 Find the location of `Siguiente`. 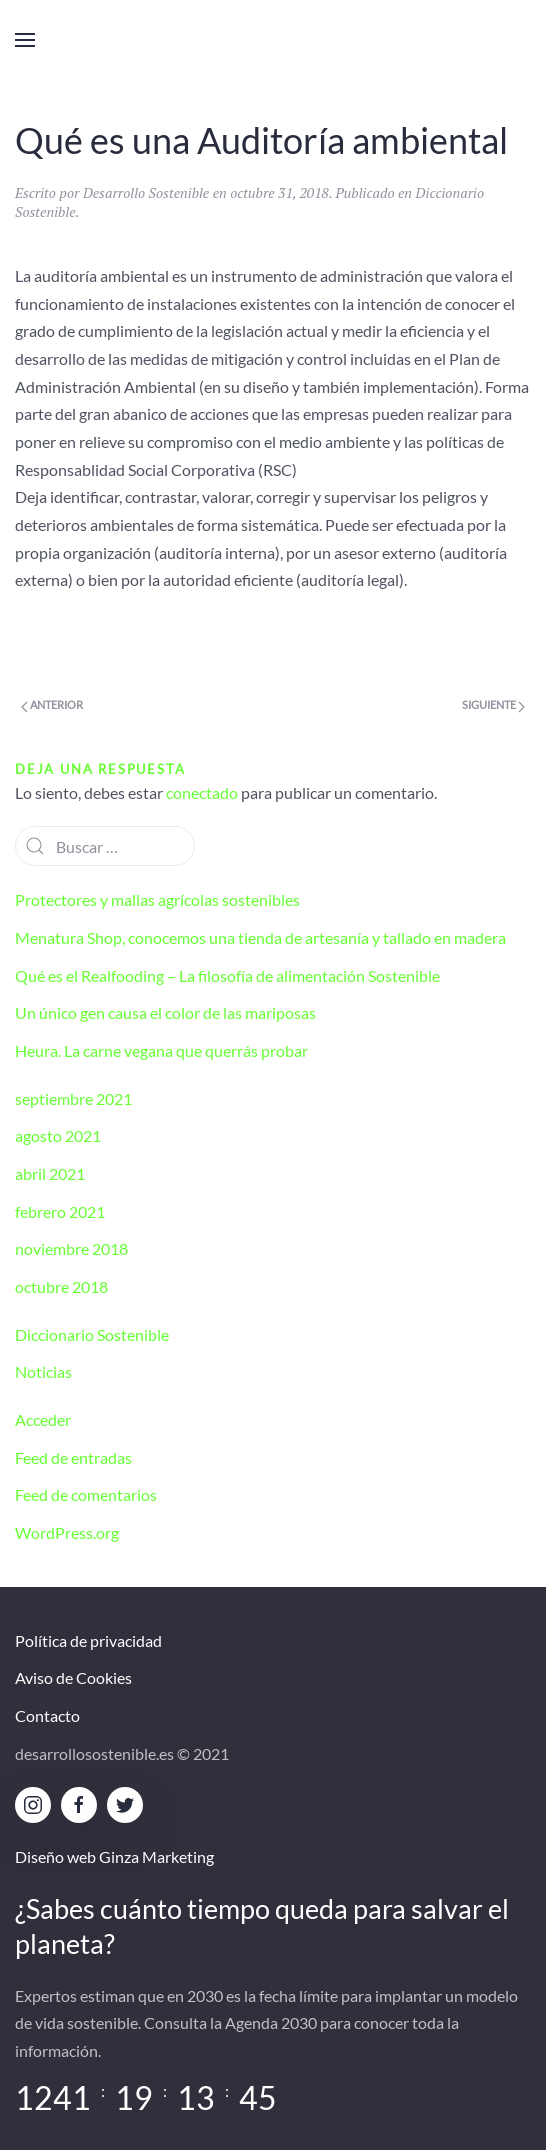

Siguiente is located at coordinates (493, 705).